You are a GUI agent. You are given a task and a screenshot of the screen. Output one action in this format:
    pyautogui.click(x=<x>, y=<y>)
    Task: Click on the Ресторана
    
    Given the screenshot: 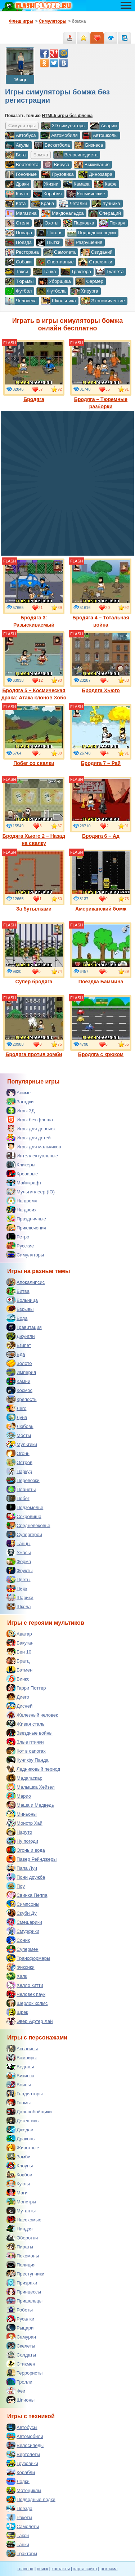 What is the action you would take?
    pyautogui.click(x=22, y=252)
    